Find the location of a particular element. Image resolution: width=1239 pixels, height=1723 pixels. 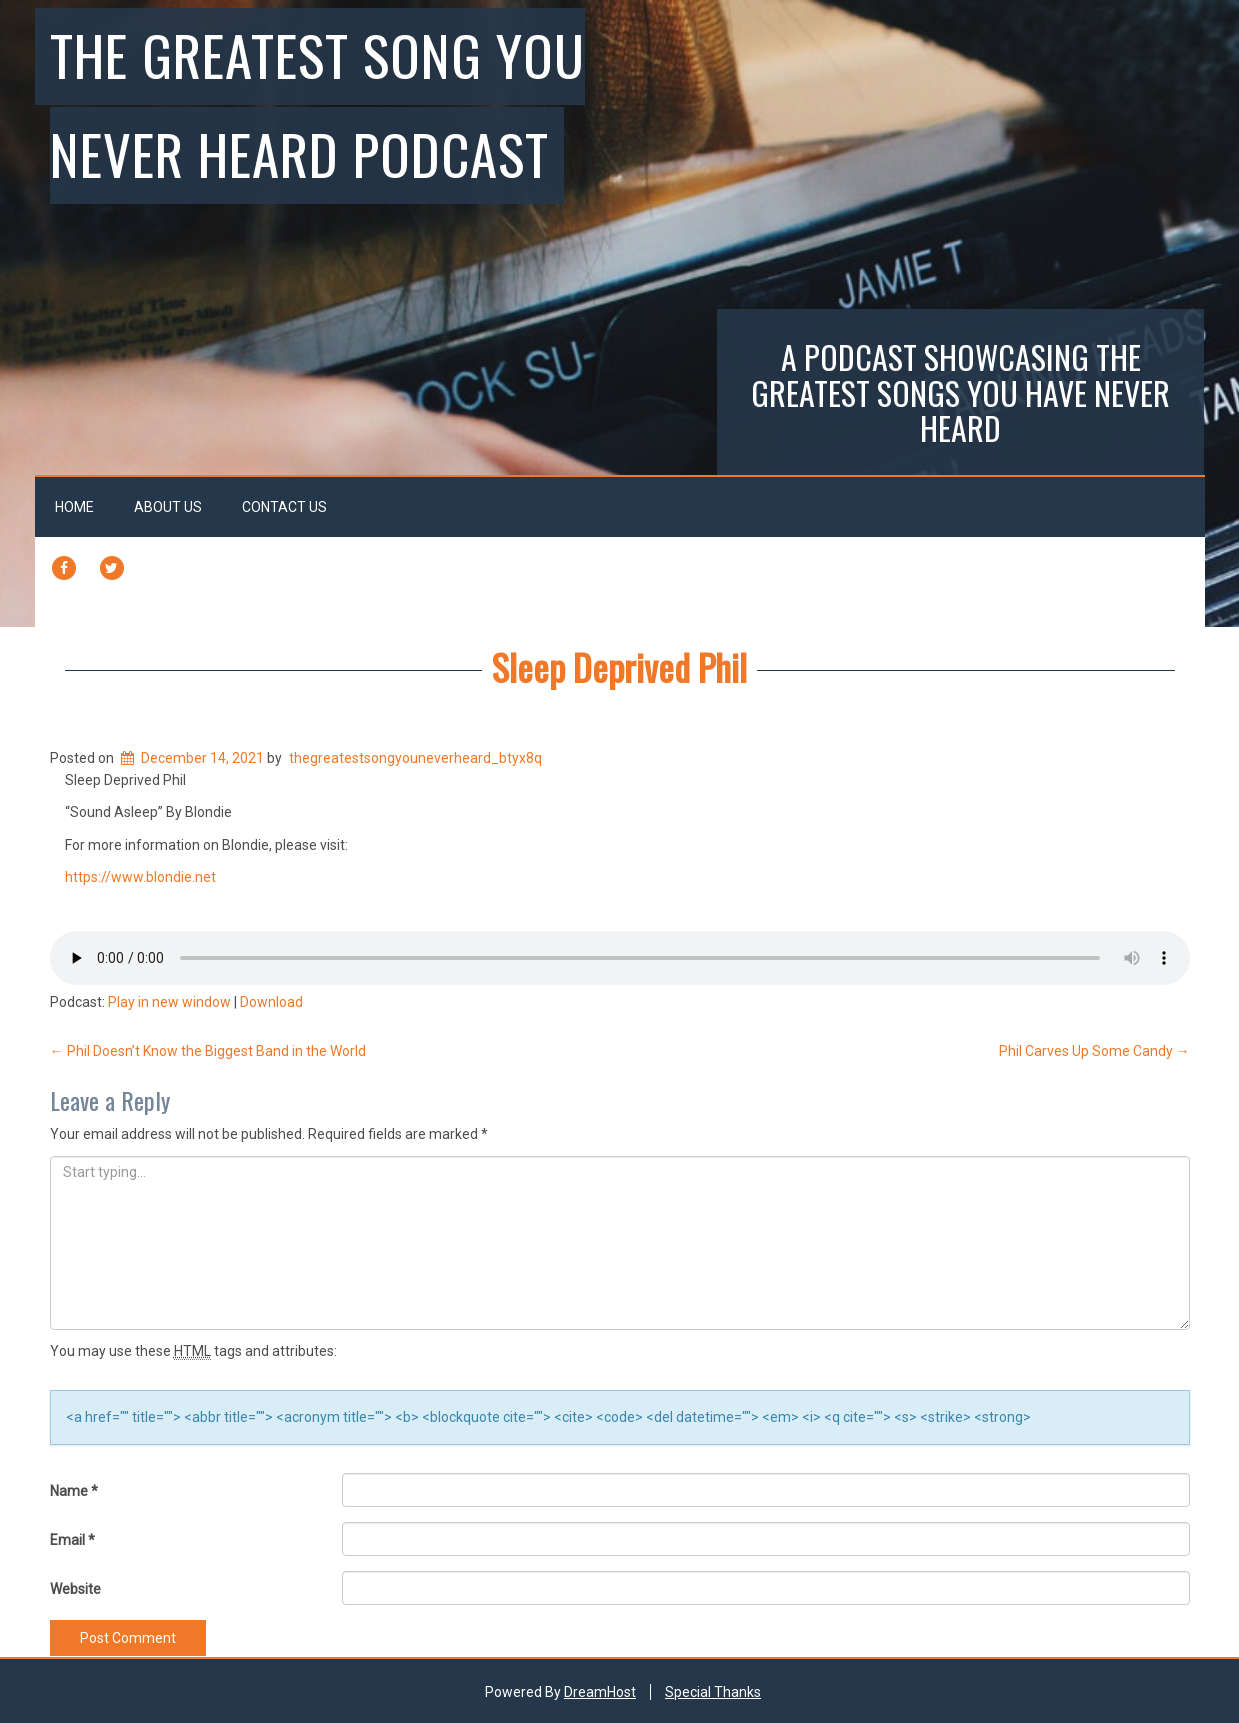

Email is located at coordinates (72, 1540).